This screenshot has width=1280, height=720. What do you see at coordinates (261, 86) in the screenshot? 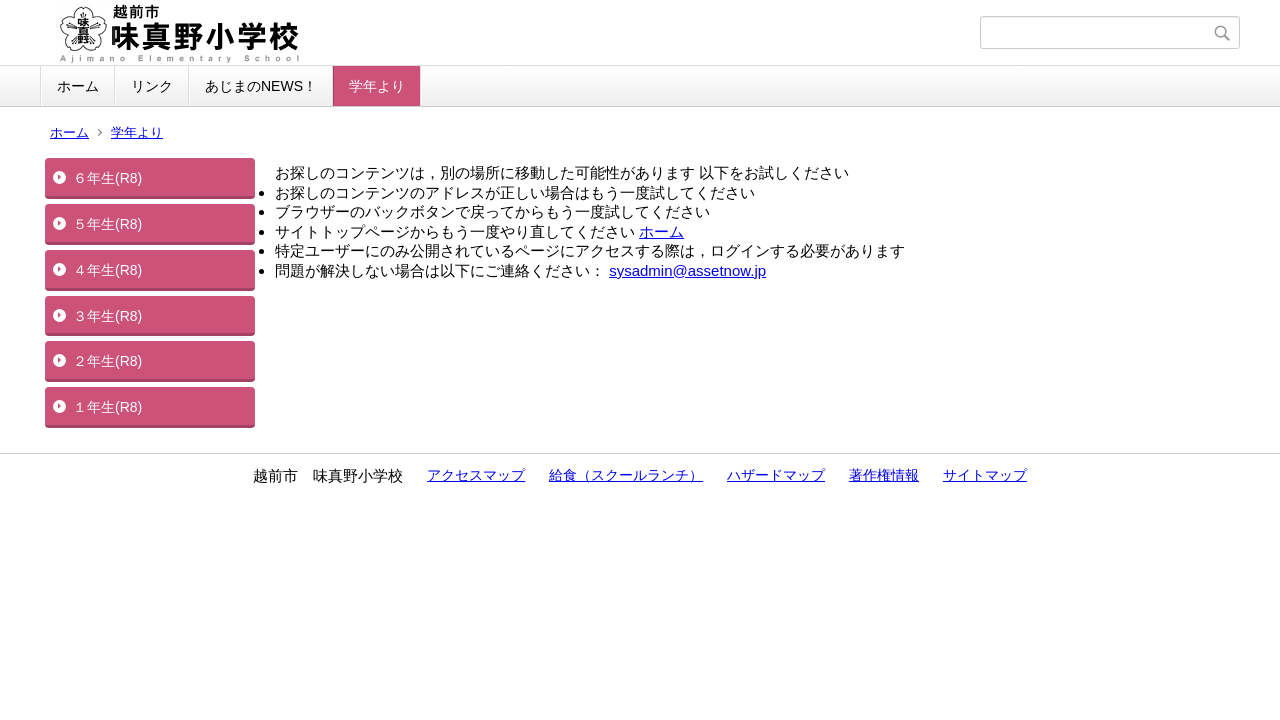
I see `あじまのNEWS！` at bounding box center [261, 86].